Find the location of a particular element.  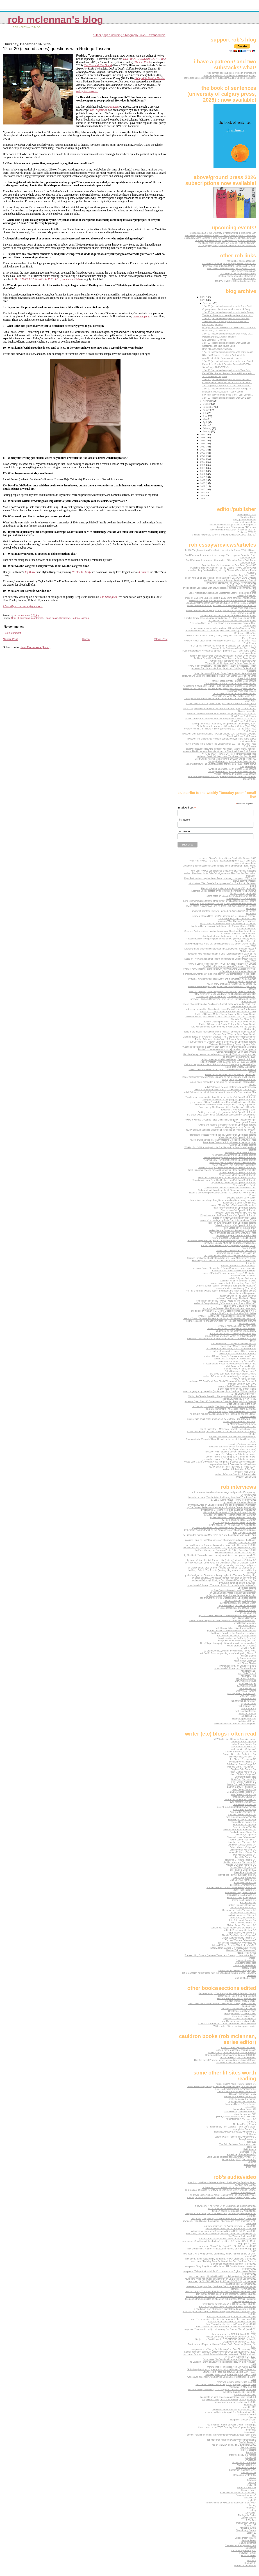

Darren Wershler-Henry, Toronto ON is located at coordinates (239, 1938).